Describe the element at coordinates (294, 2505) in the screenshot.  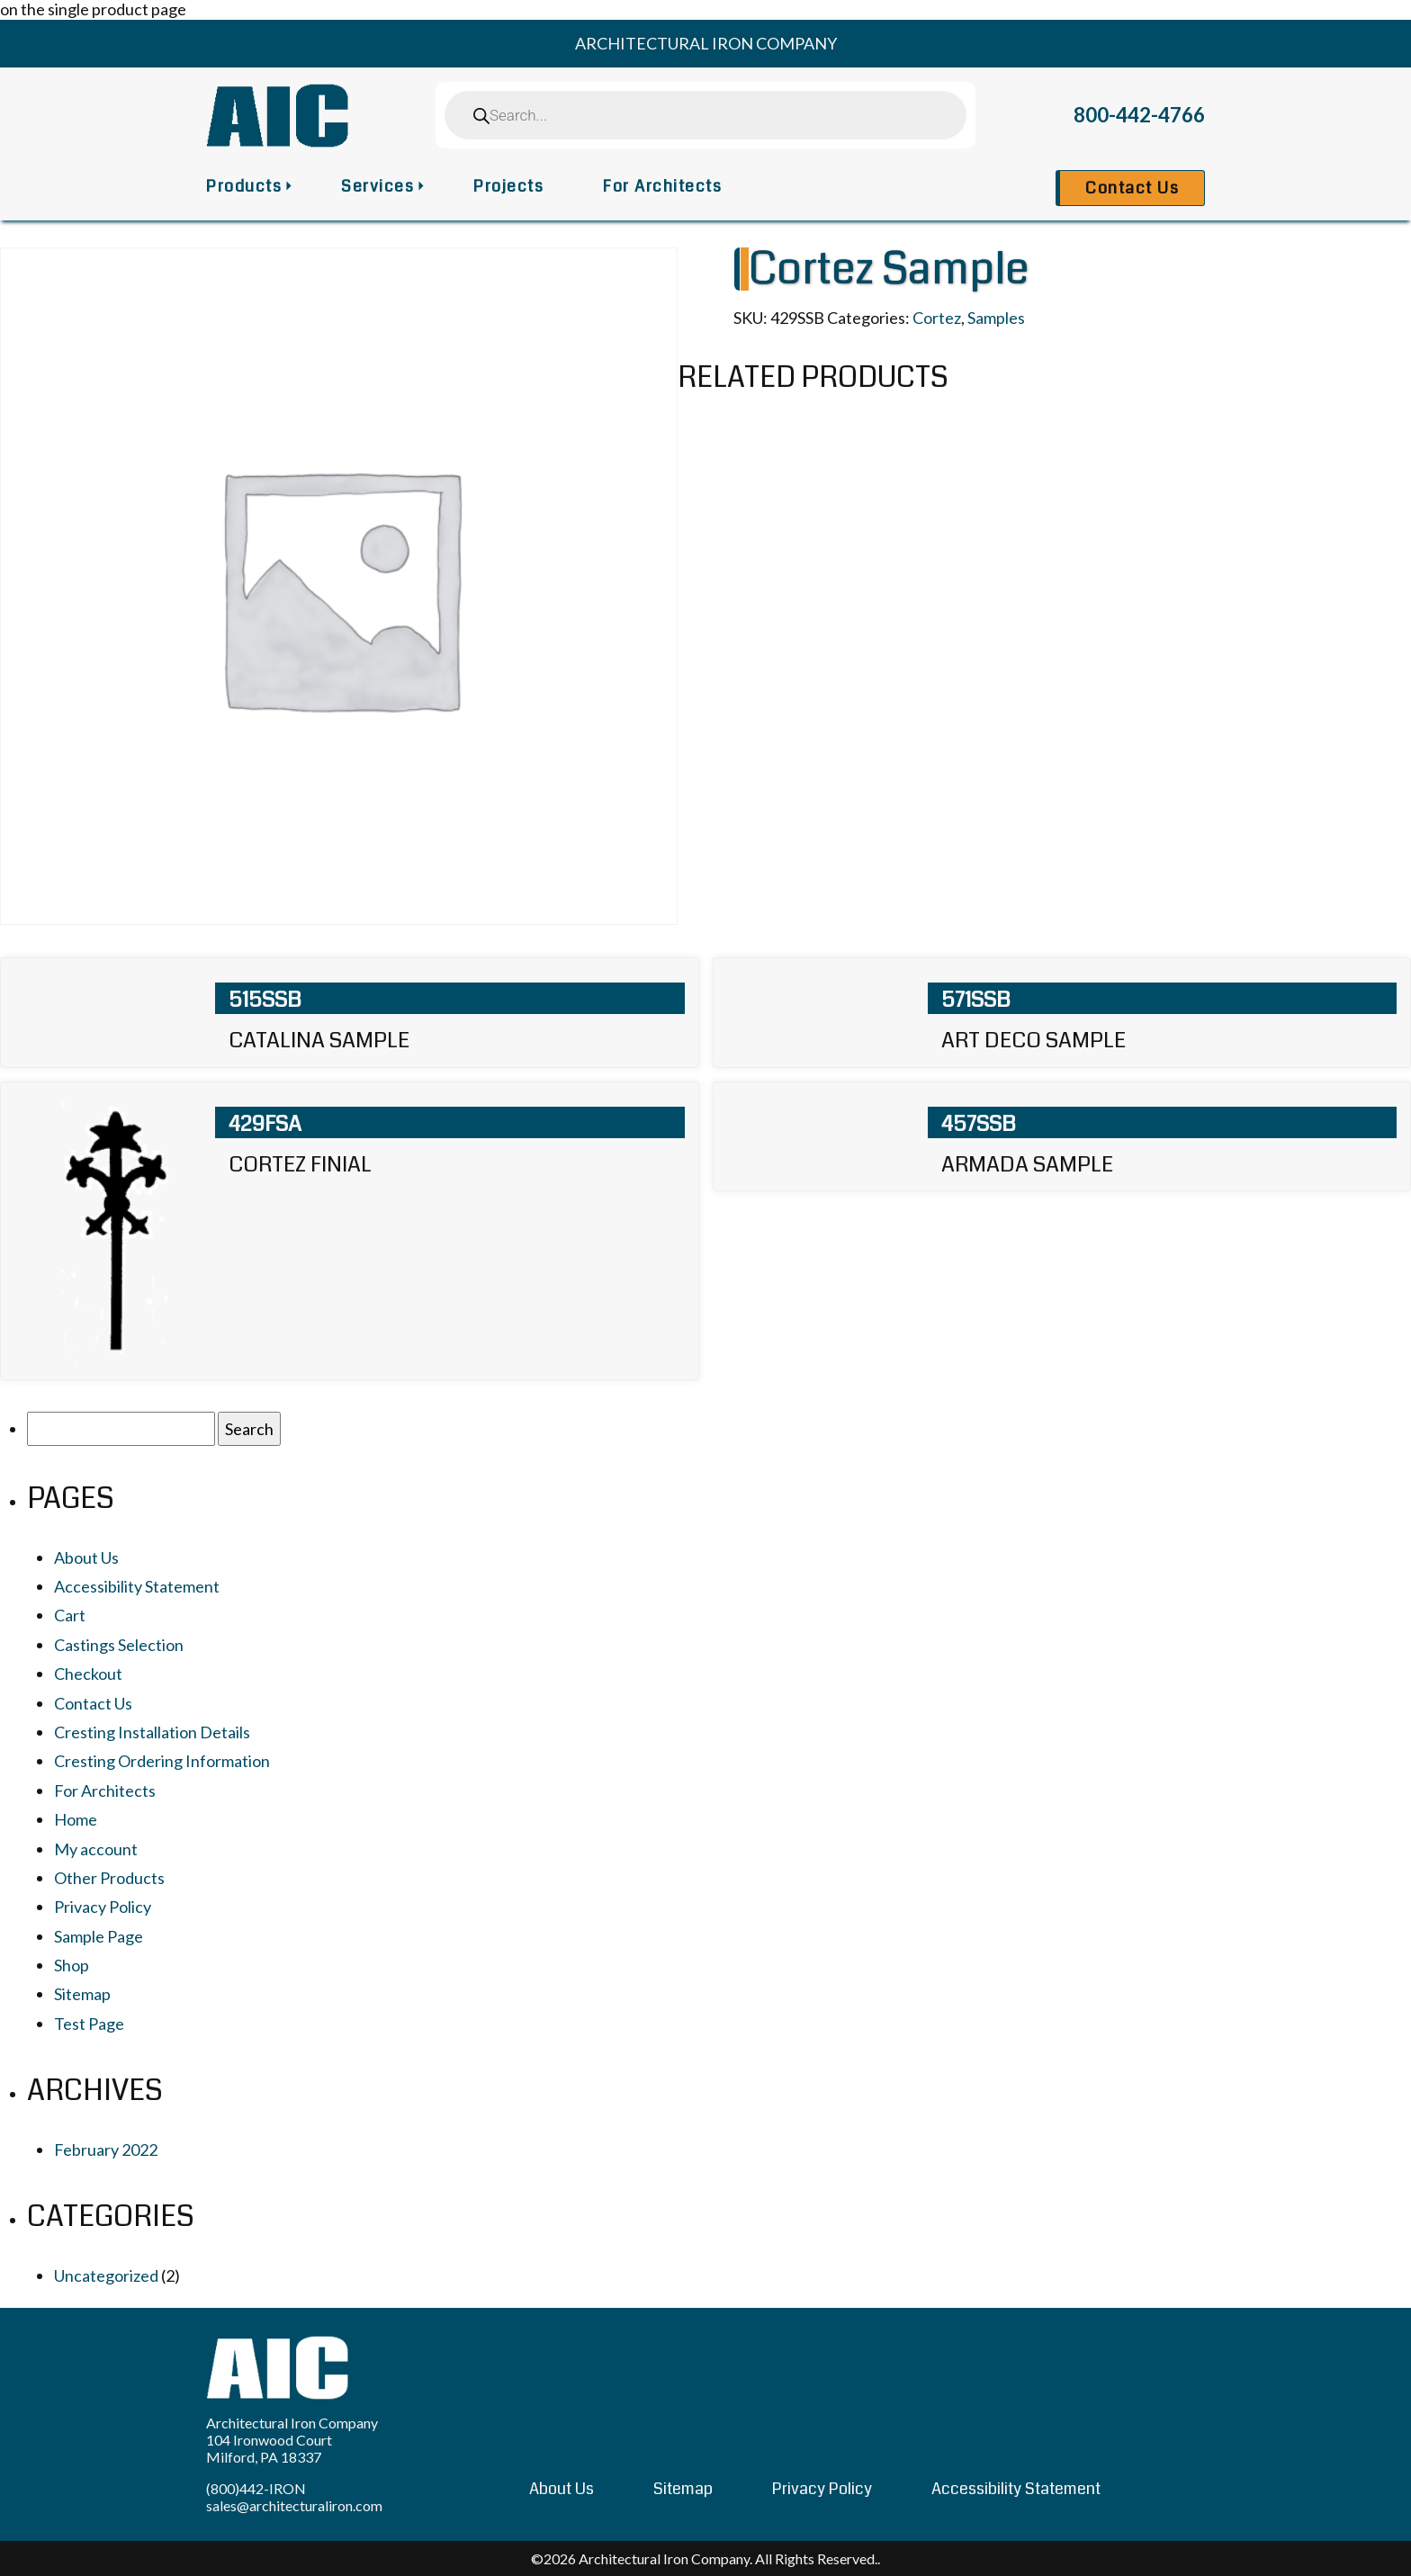
I see `sales@architecturaliron.com` at that location.